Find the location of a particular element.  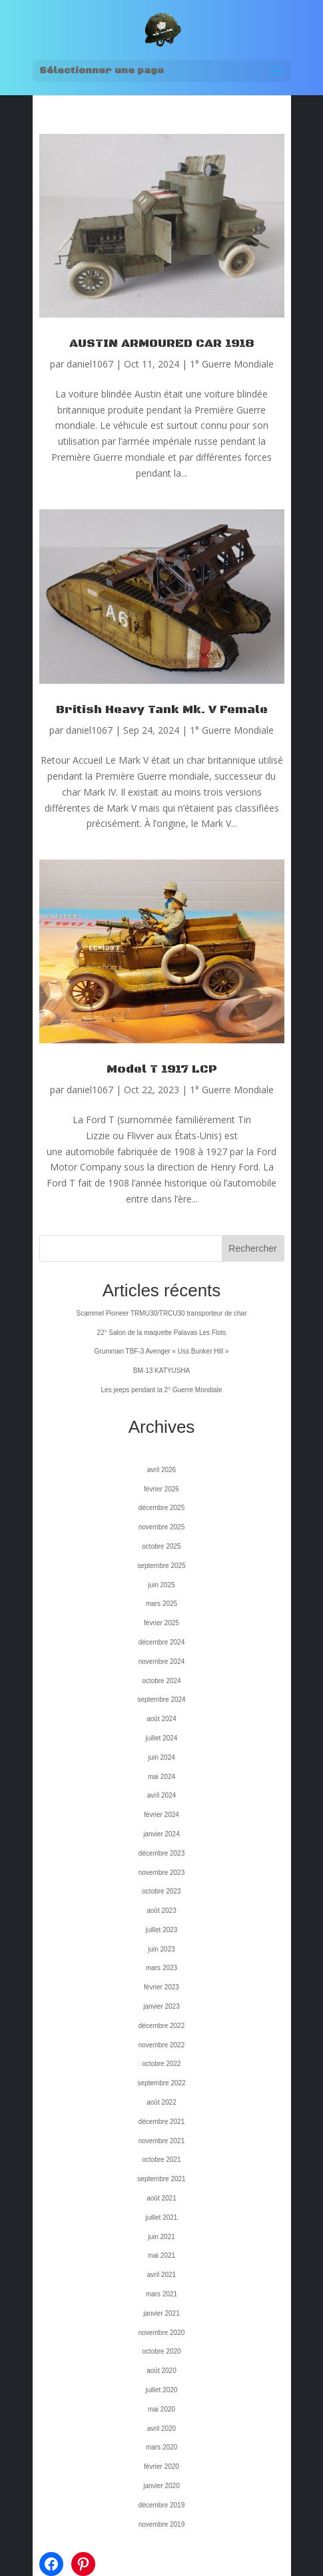

avril 2024 is located at coordinates (161, 1795).